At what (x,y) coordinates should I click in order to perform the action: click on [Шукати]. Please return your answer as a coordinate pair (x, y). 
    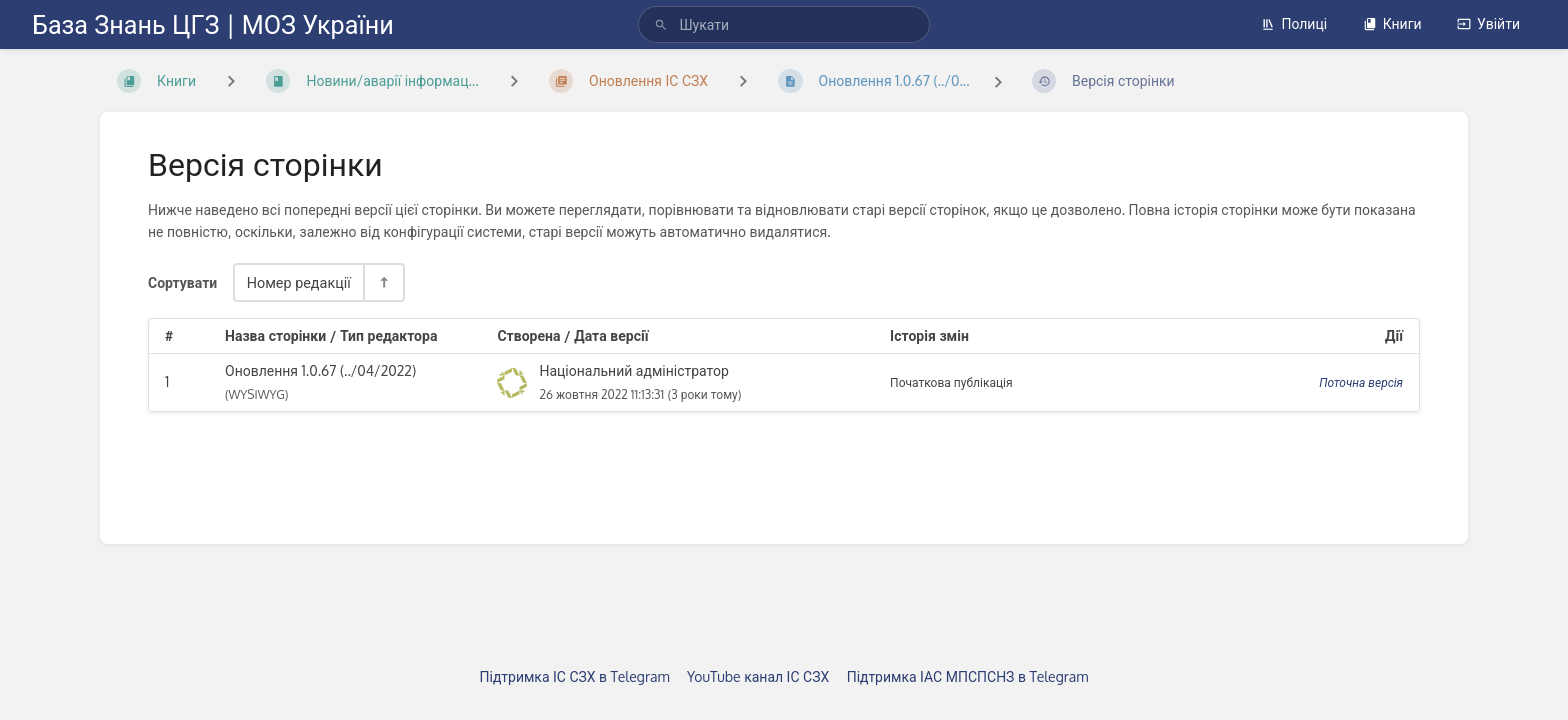
    Looking at the image, I should click on (661, 24).